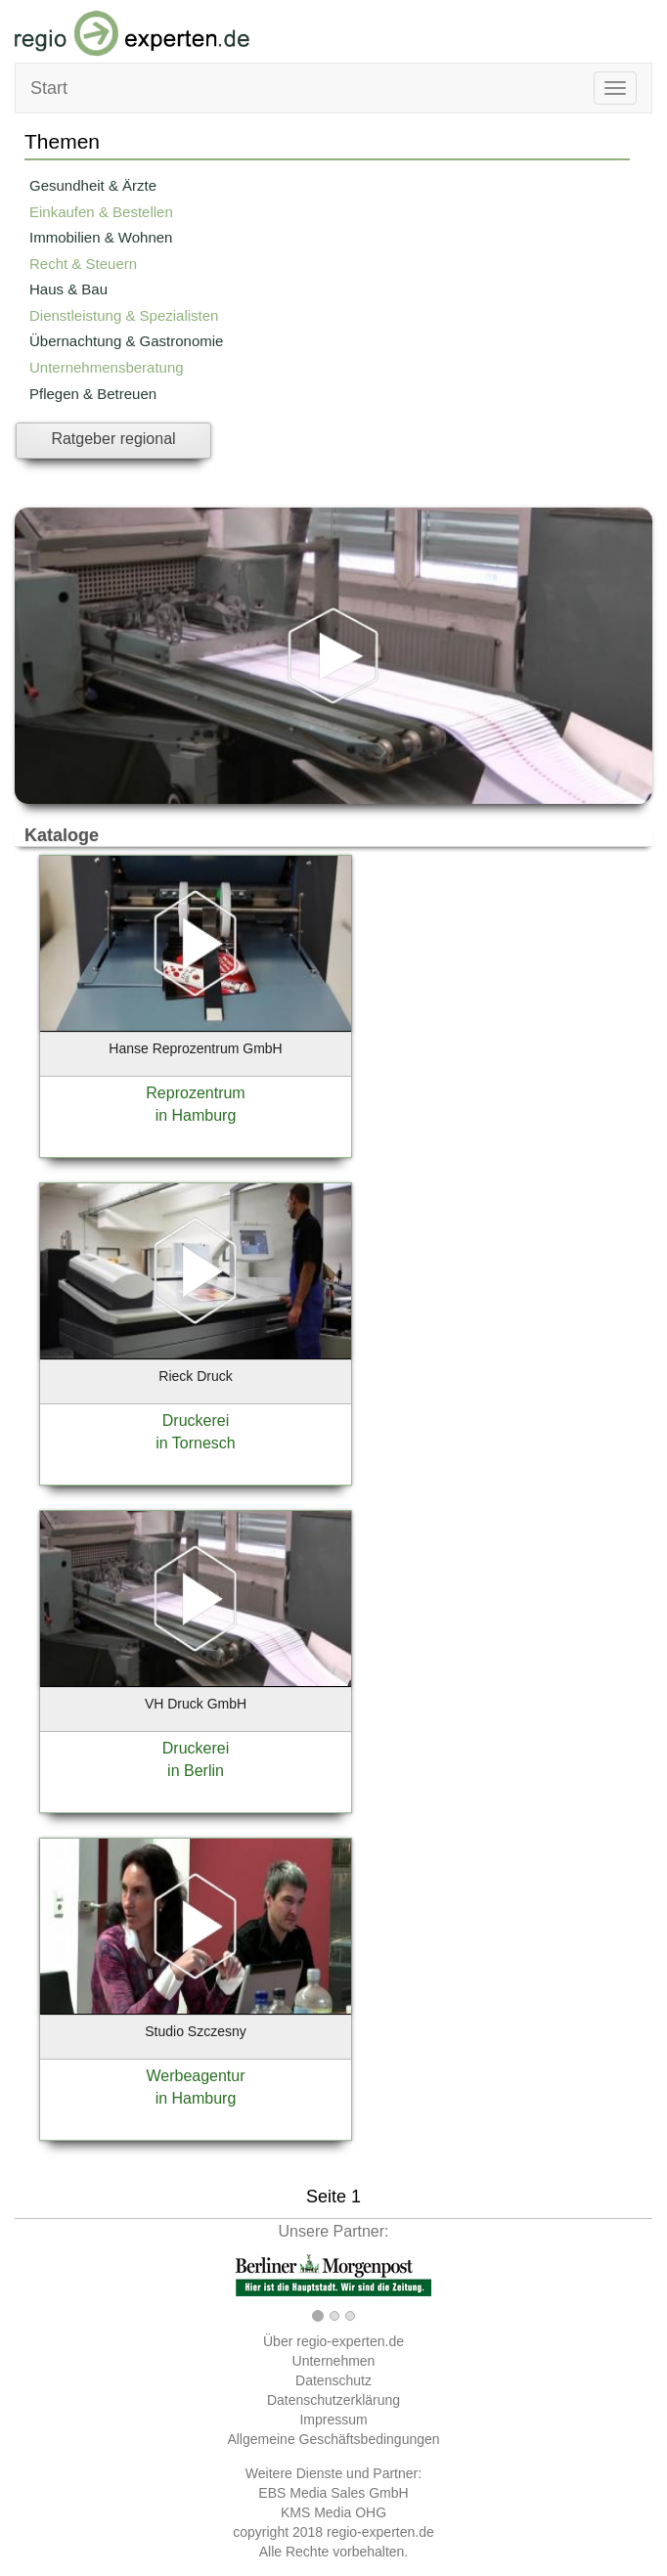 The height and width of the screenshot is (2576, 667). Describe the element at coordinates (380, 2532) in the screenshot. I see `regio-experten.de` at that location.